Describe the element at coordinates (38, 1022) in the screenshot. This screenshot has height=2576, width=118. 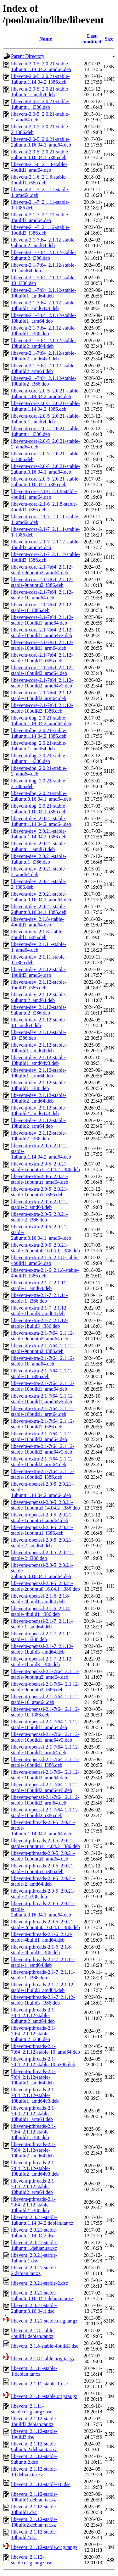
I see `libevent-dev_2.1.12-stable-10_amd64.deb` at that location.